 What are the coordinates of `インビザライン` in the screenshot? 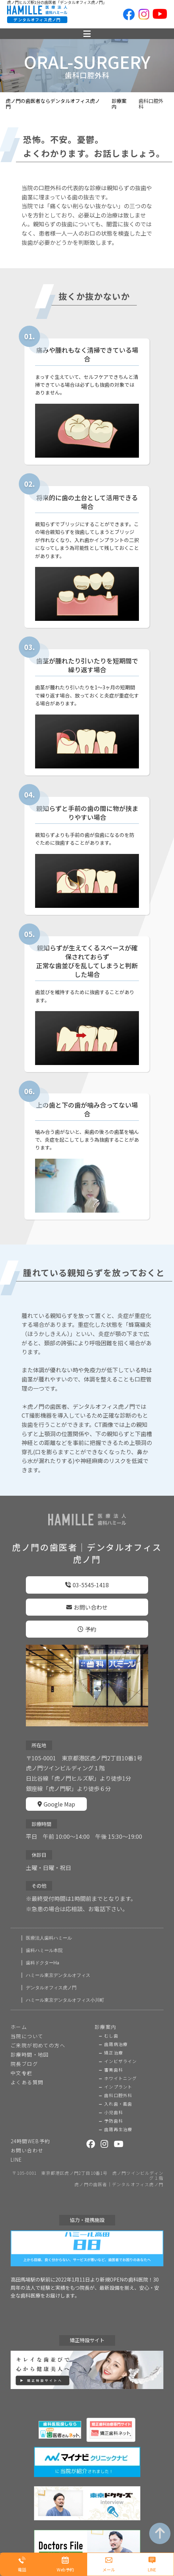 It's located at (120, 2061).